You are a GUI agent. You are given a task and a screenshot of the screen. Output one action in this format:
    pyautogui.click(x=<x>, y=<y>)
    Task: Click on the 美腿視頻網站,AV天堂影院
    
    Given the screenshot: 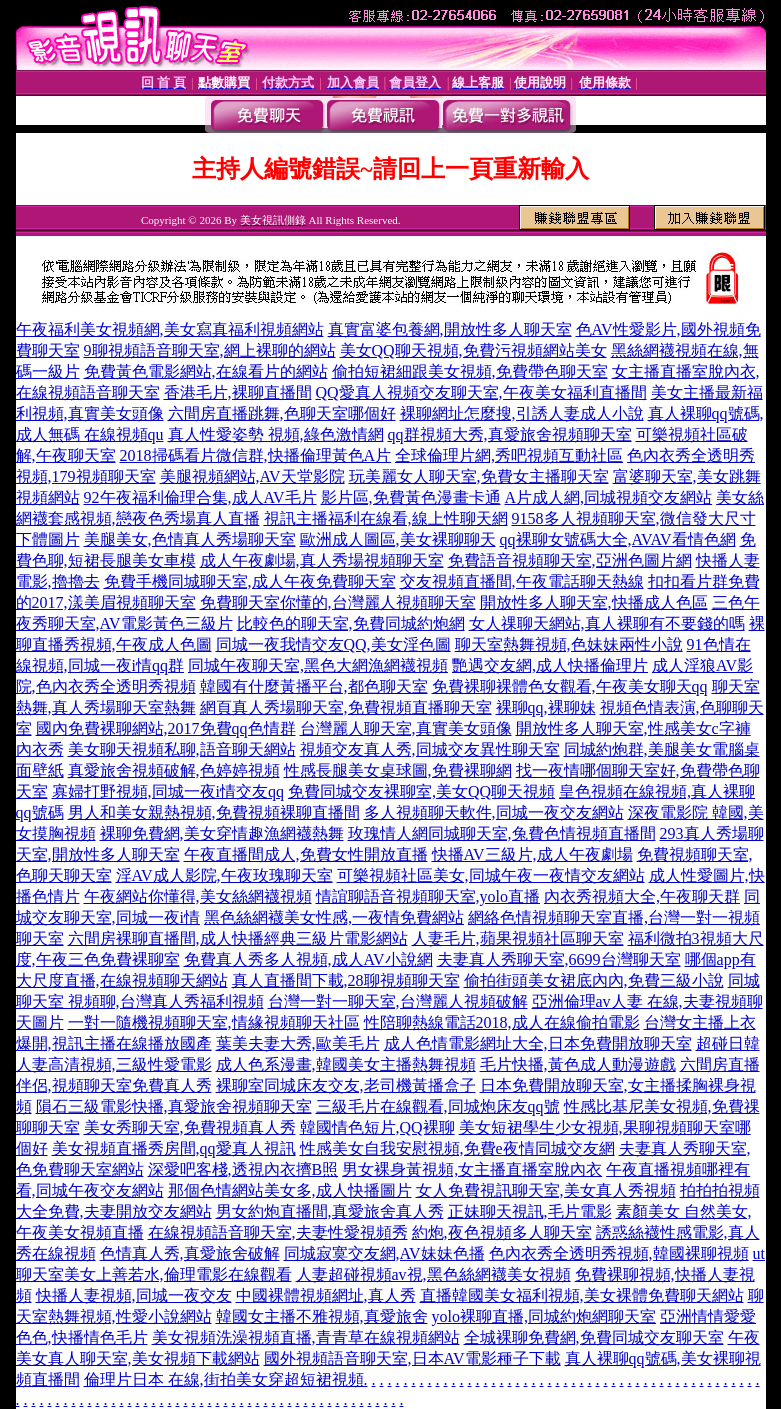 What is the action you would take?
    pyautogui.click(x=252, y=476)
    